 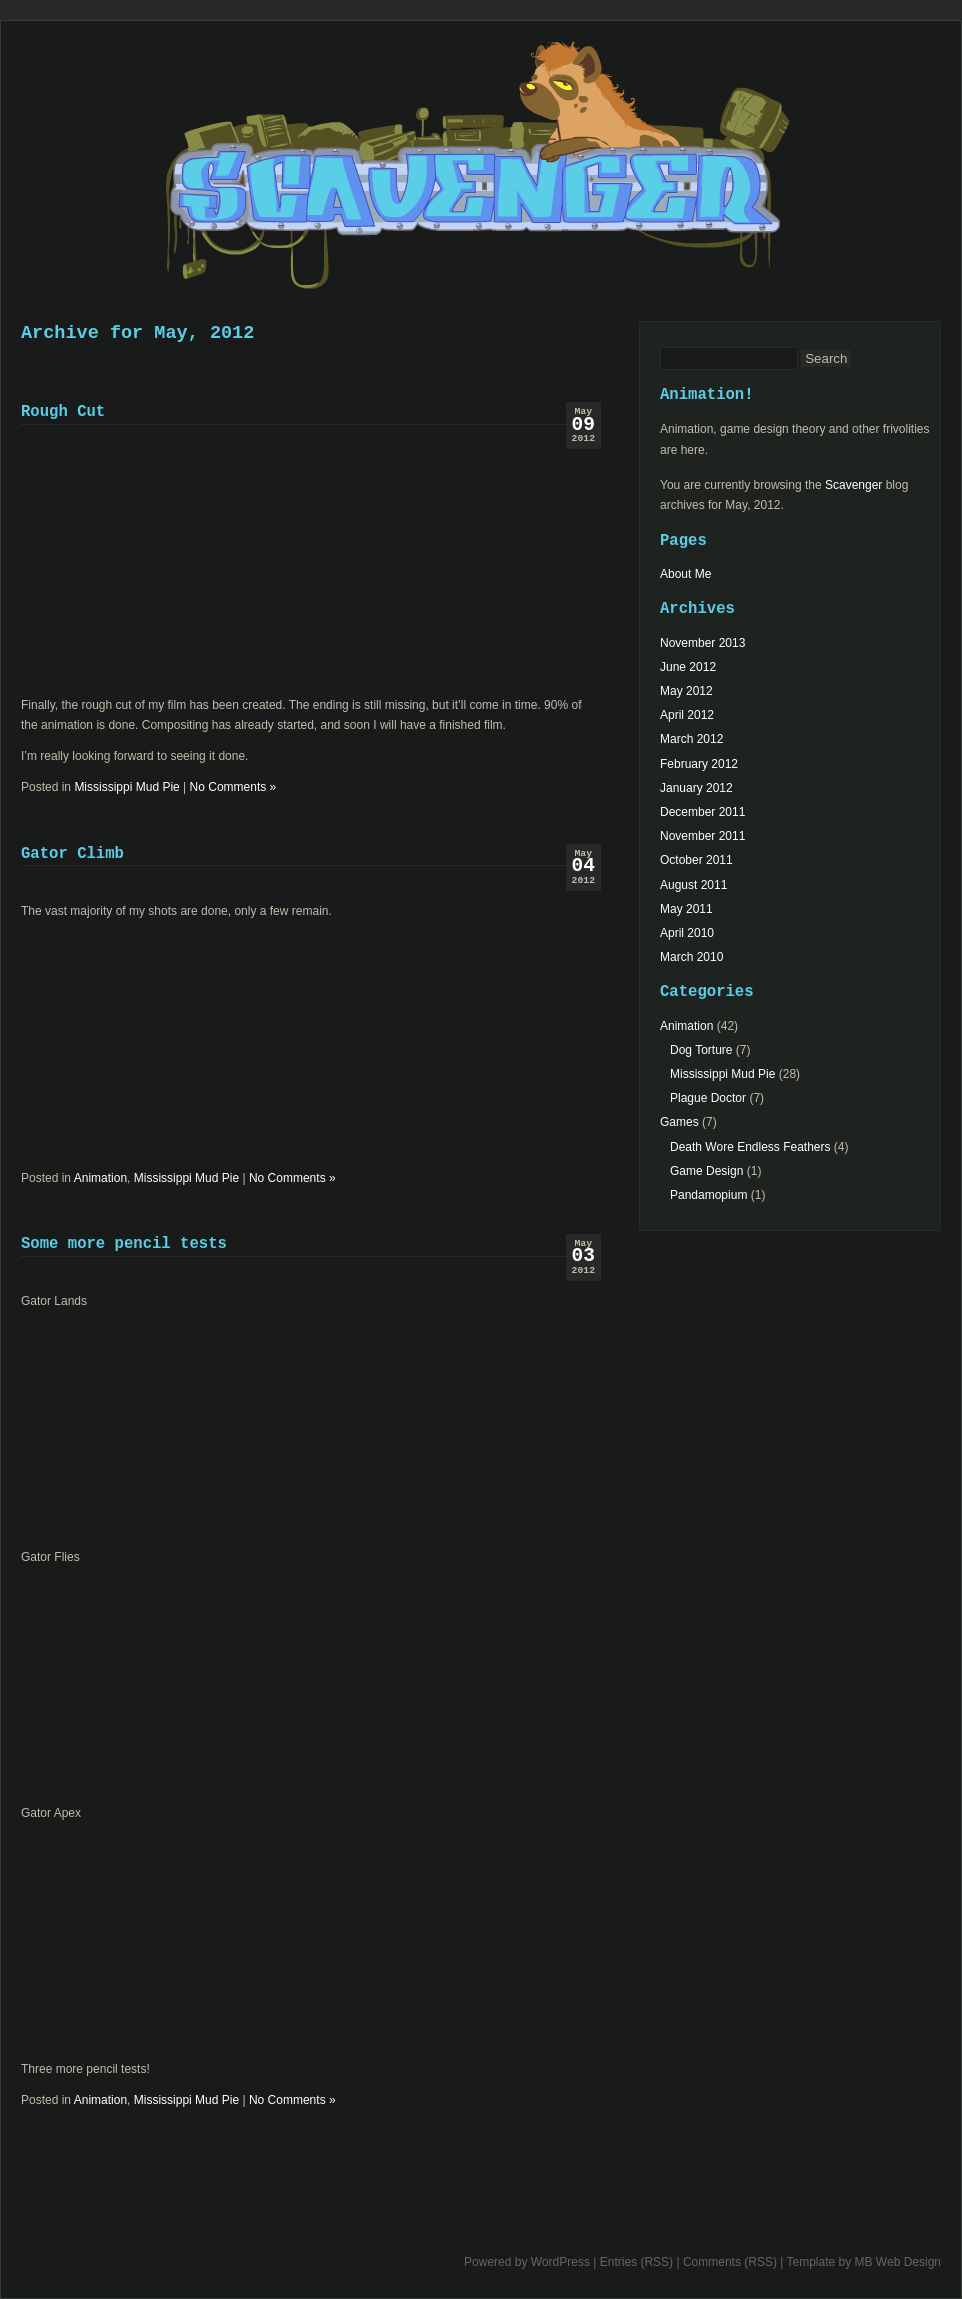 I want to click on Scavenger, so click(x=481, y=176).